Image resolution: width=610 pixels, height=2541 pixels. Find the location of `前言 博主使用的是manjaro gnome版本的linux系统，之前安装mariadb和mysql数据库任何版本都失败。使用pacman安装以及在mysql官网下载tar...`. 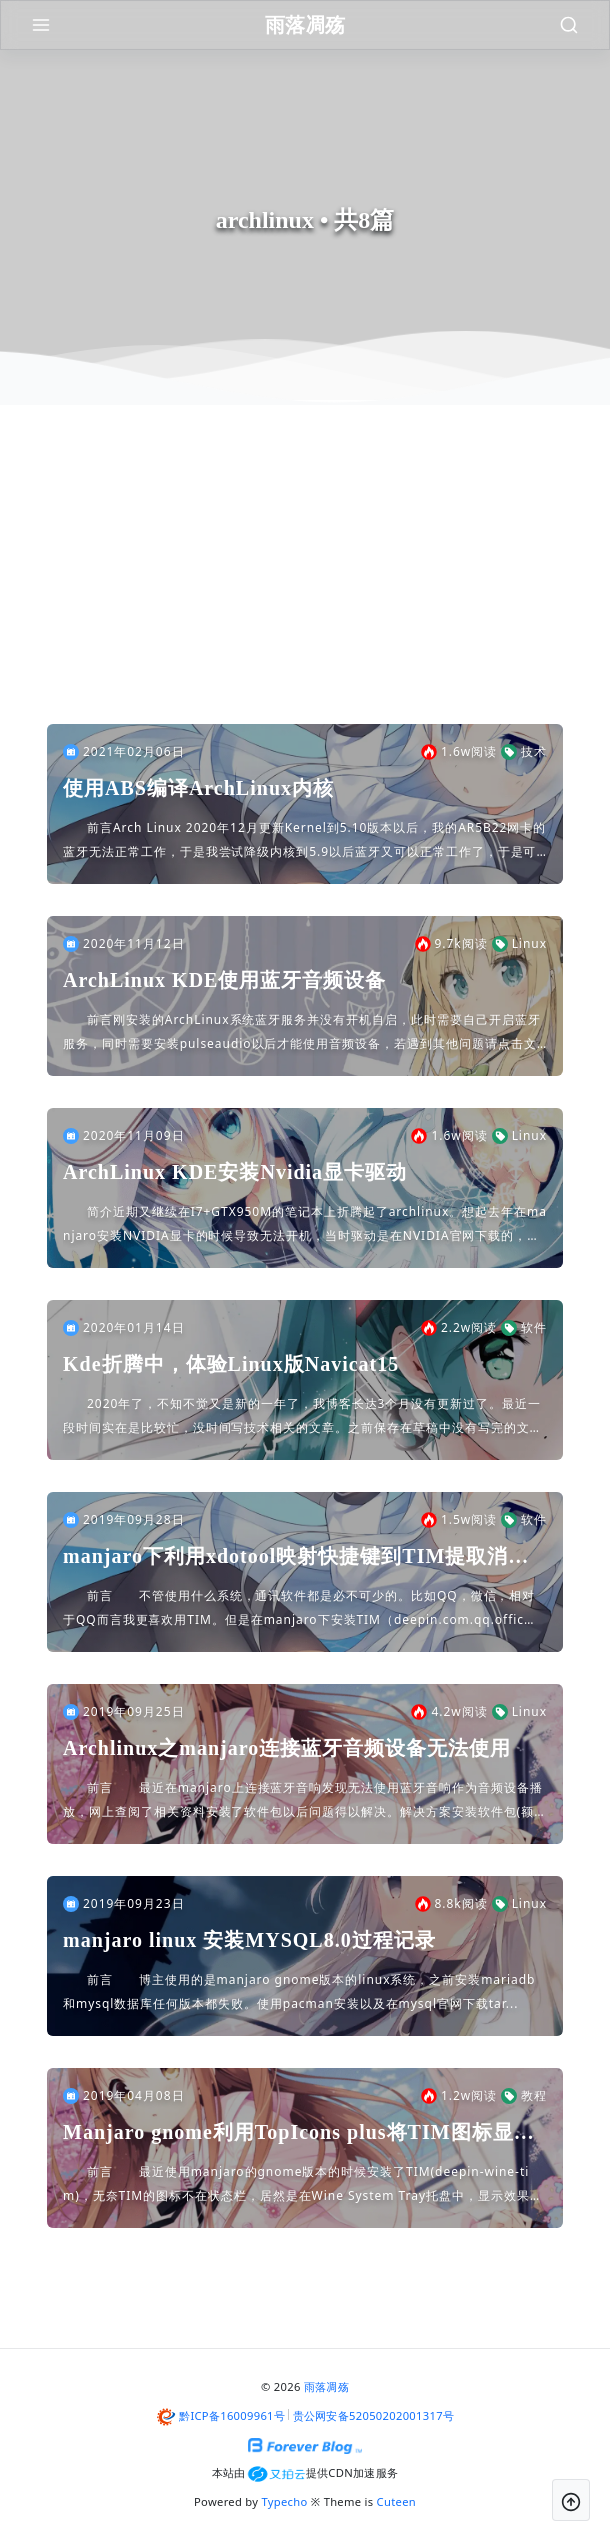

前言 博主使用的是manjaro gnome版本的linux系统，之前安装mariadb和mysql数据库任何版本都失败。使用pacman安装以及在mysql官网下载tar... is located at coordinates (299, 1991).